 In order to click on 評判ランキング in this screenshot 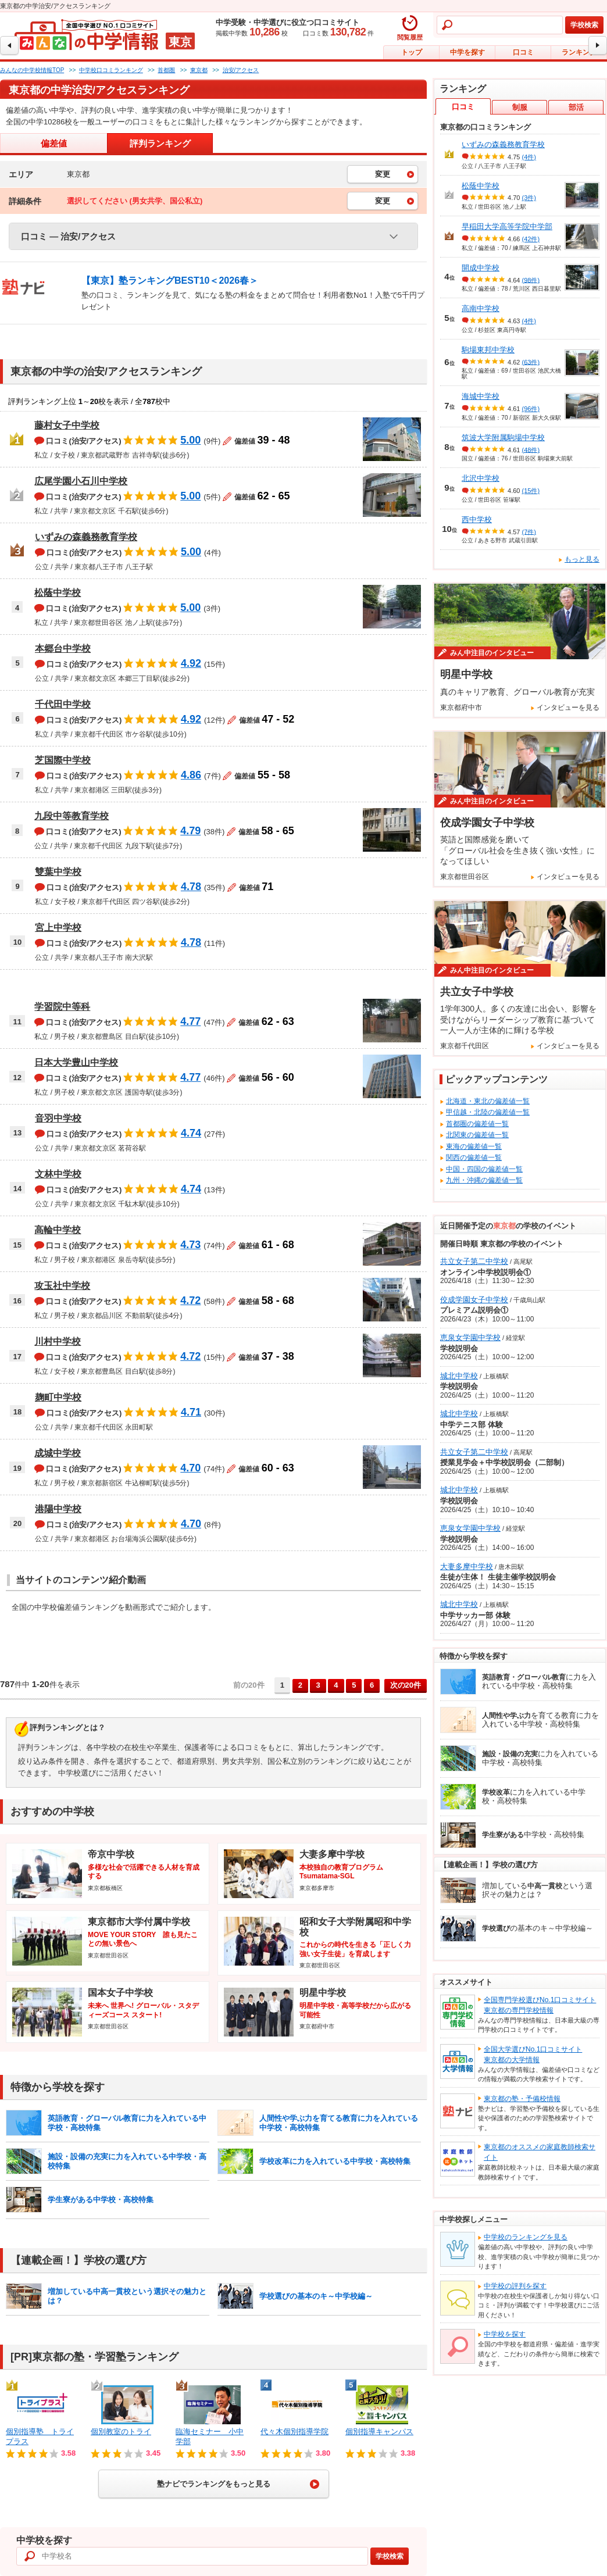, I will do `click(160, 143)`.